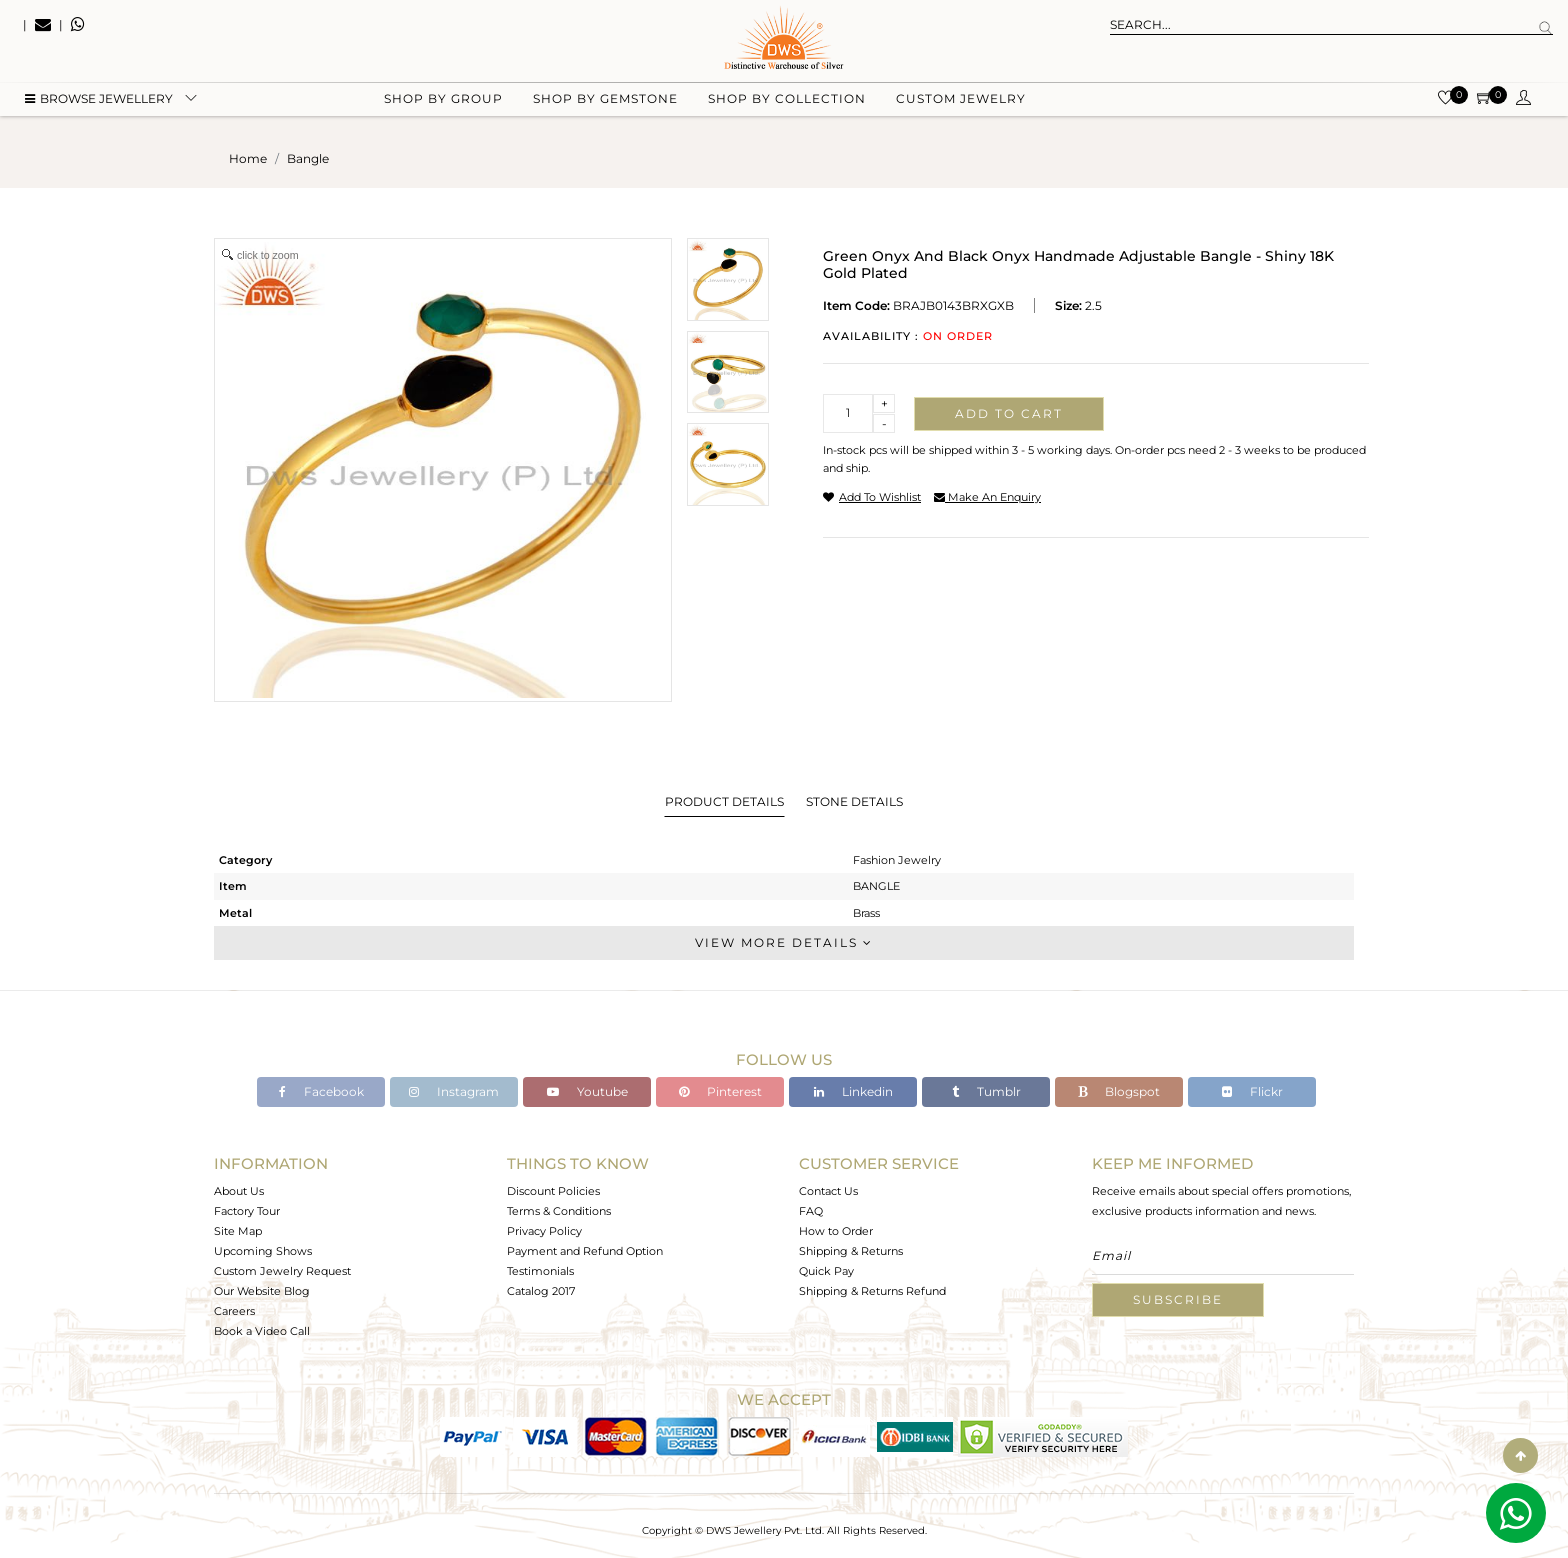  Describe the element at coordinates (262, 1331) in the screenshot. I see `Book a Video Call` at that location.